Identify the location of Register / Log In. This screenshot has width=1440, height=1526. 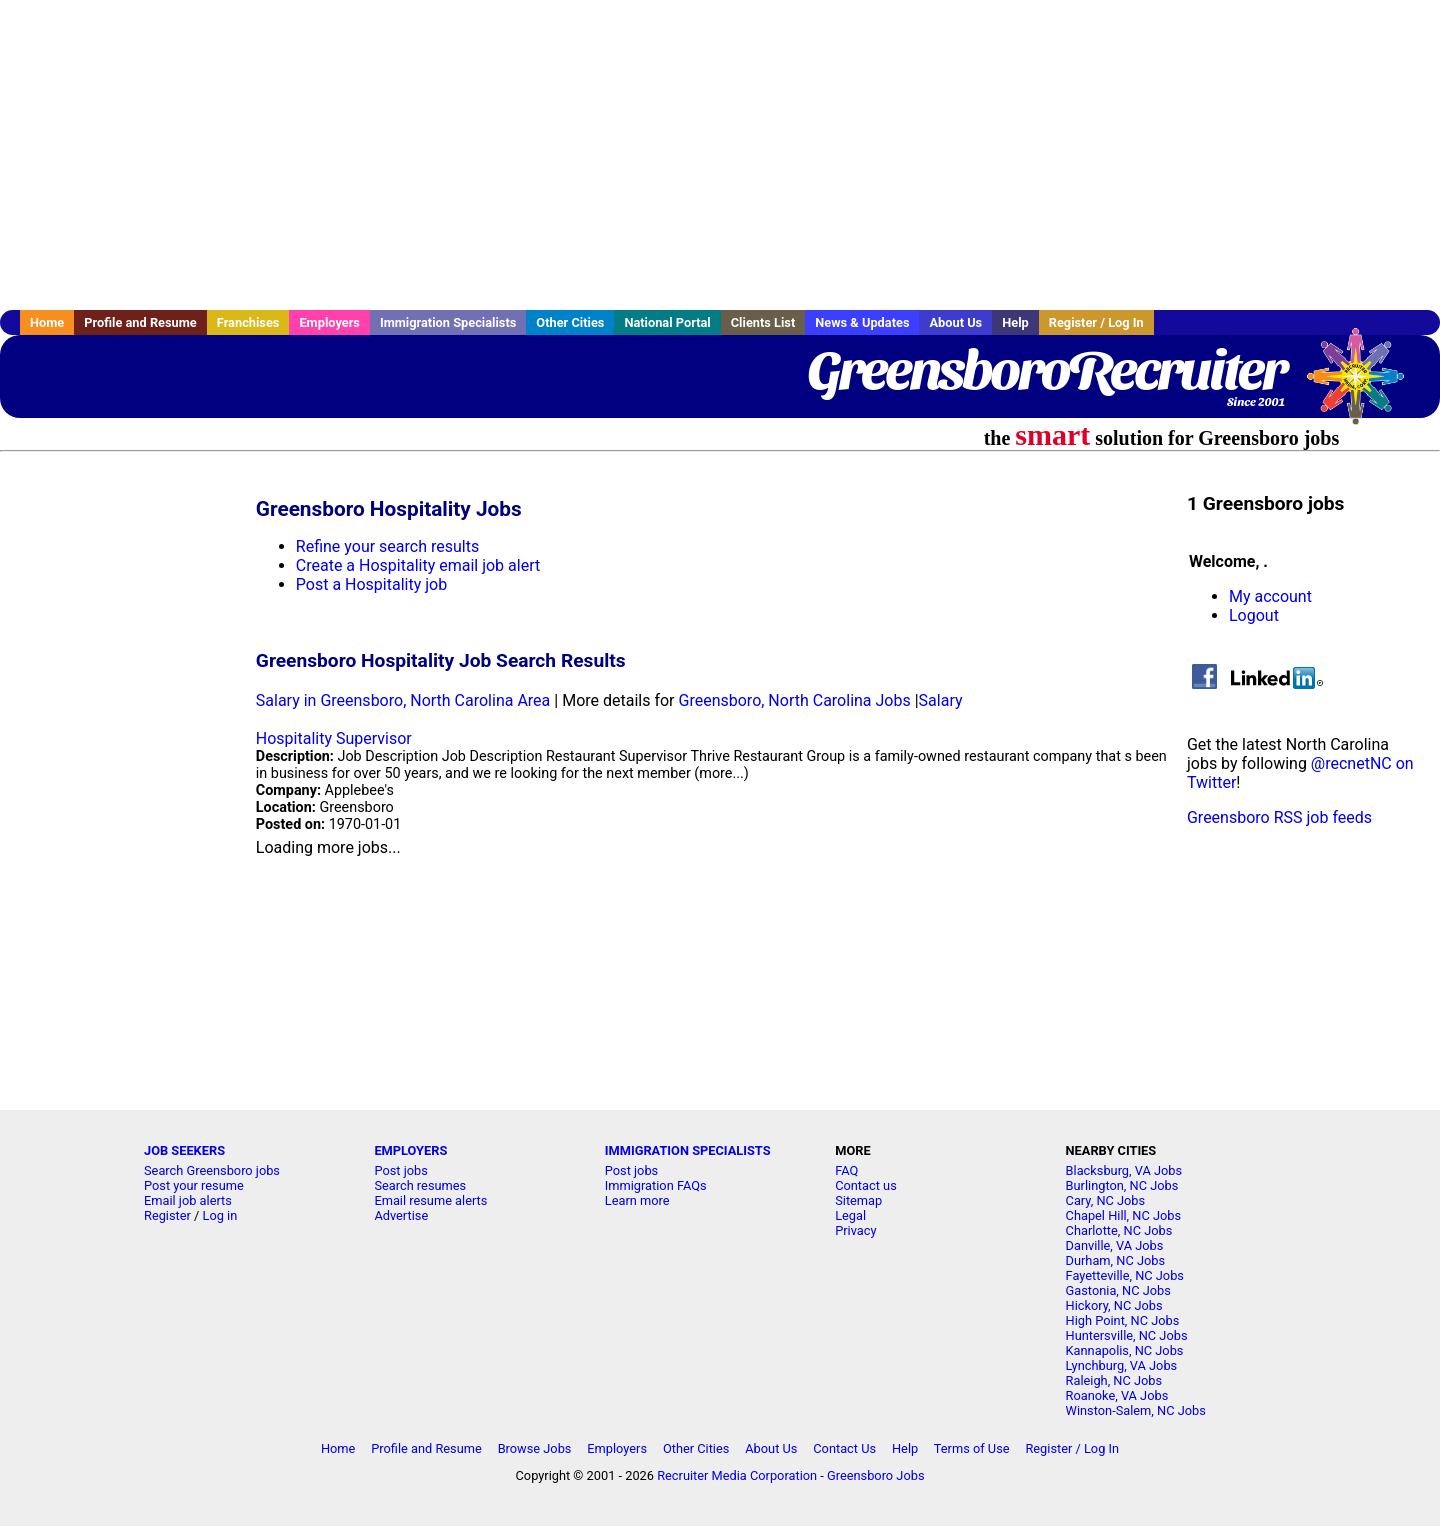
(1096, 322).